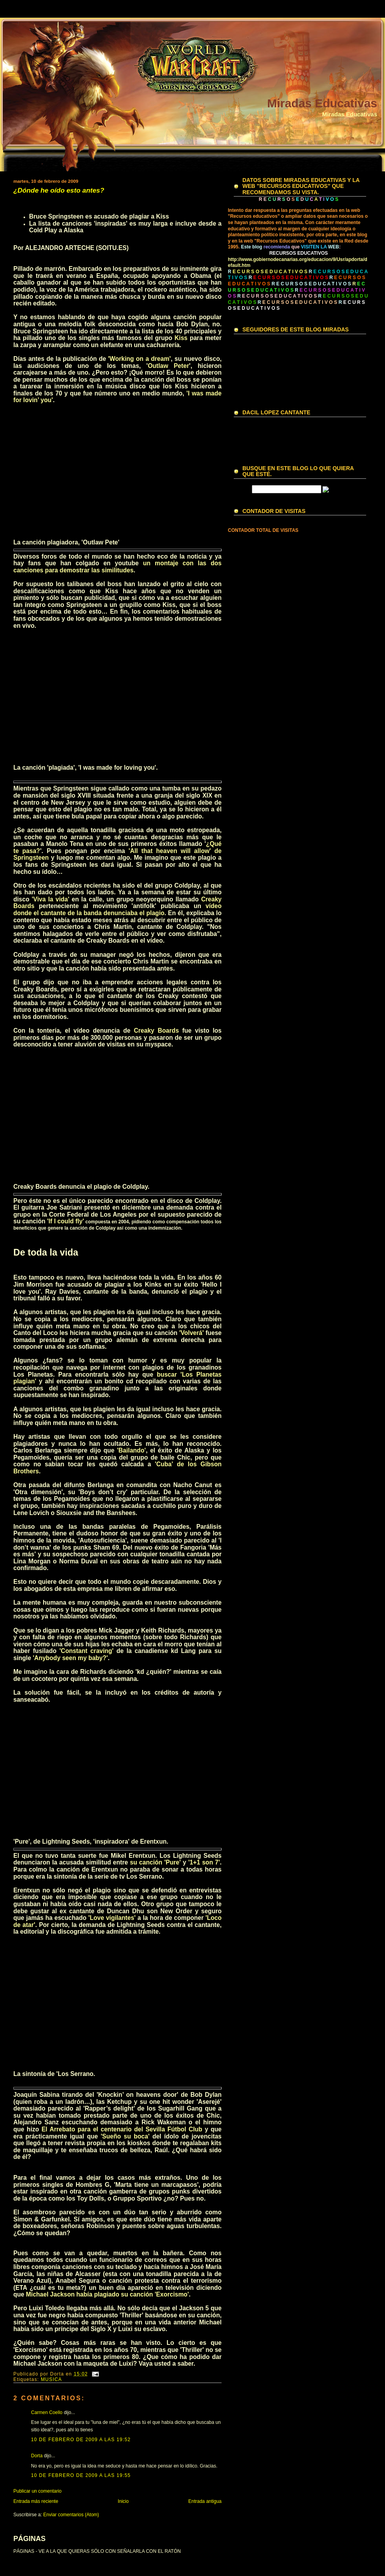 The height and width of the screenshot is (2576, 385). Describe the element at coordinates (37, 2491) in the screenshot. I see `Publicar un comentario` at that location.